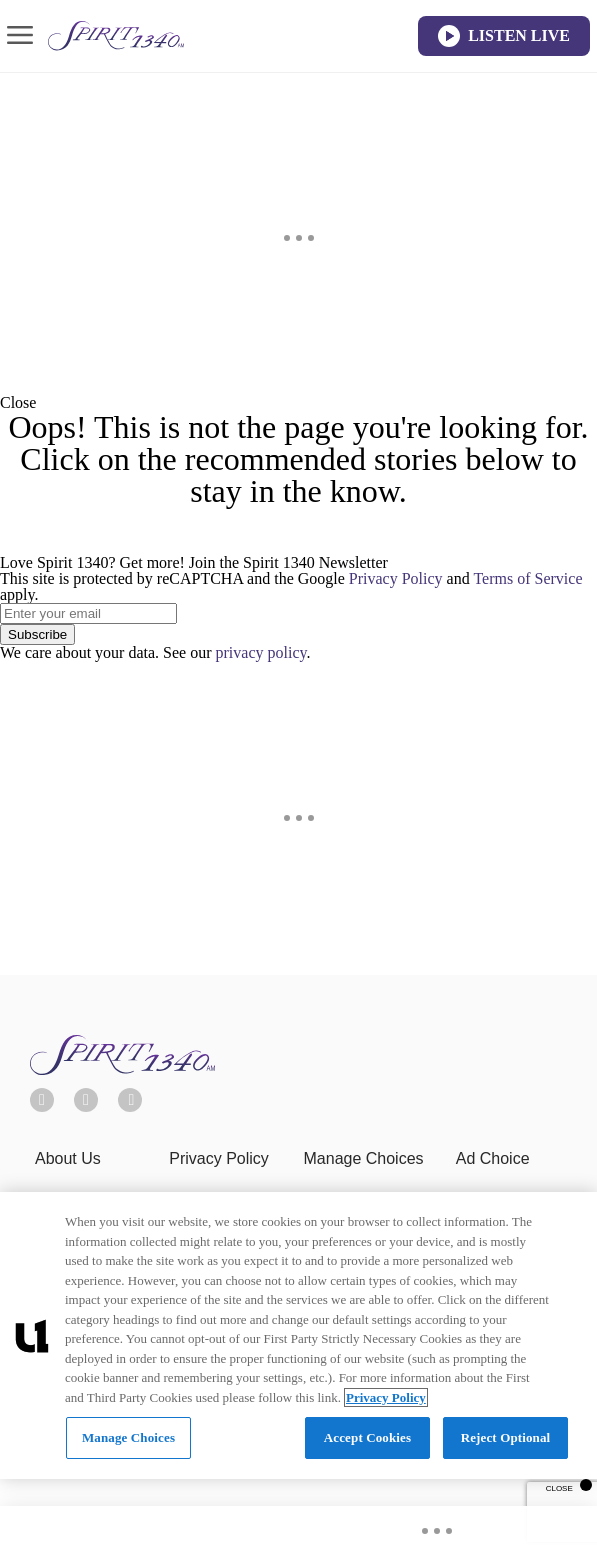 This screenshot has width=597, height=1556. I want to click on [button], so click(298, 403).